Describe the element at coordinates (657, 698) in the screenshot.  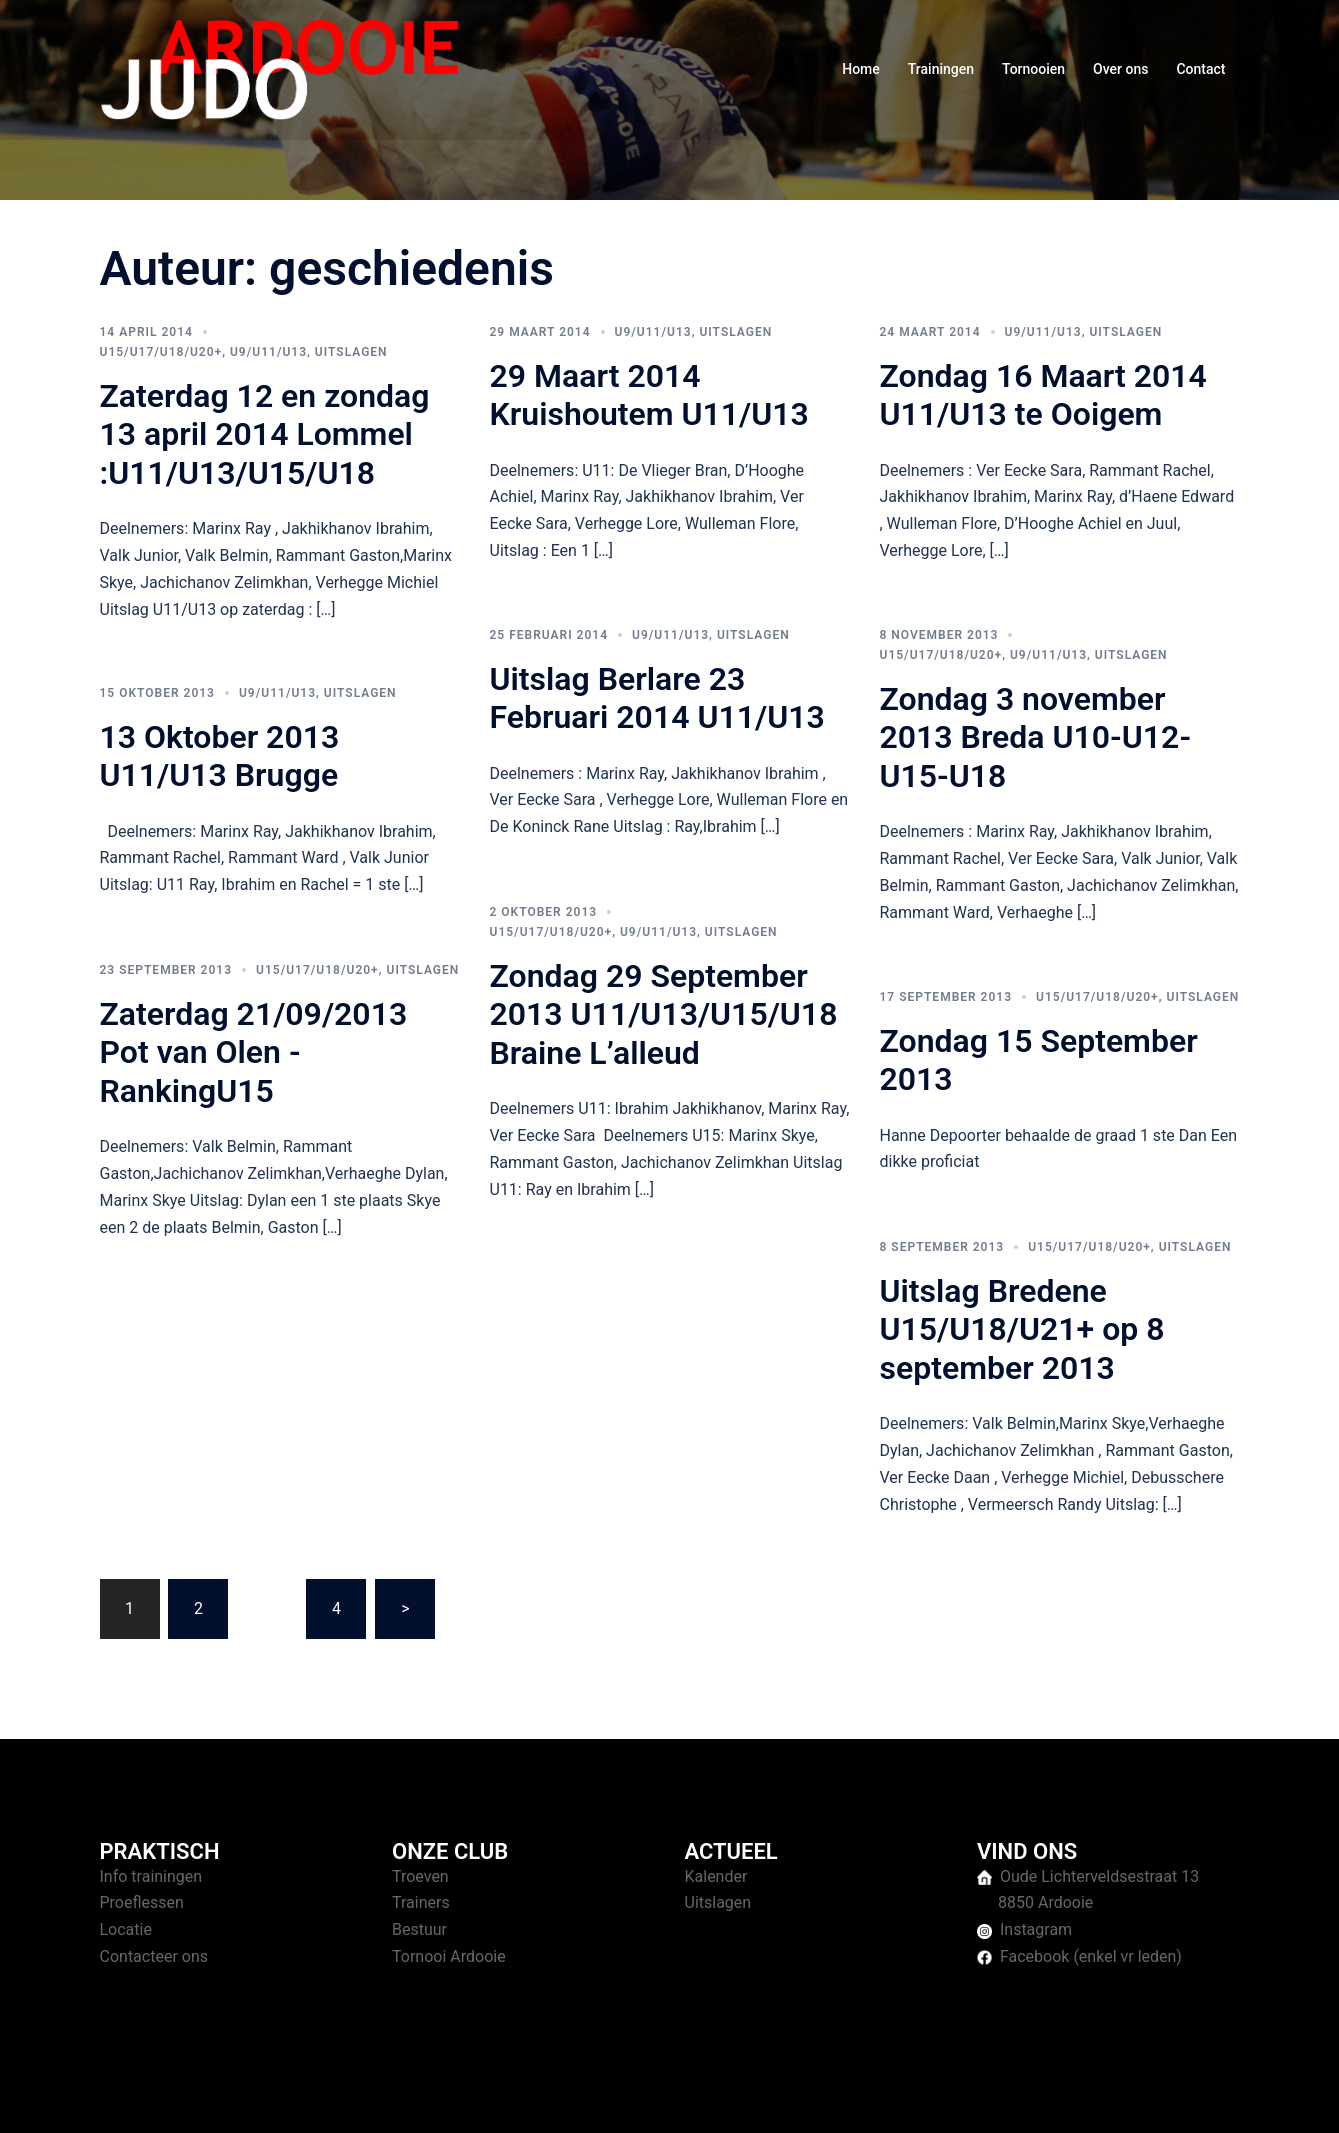
I see `Uitslag Berlare 23 Februari 2014 U11/U13` at that location.